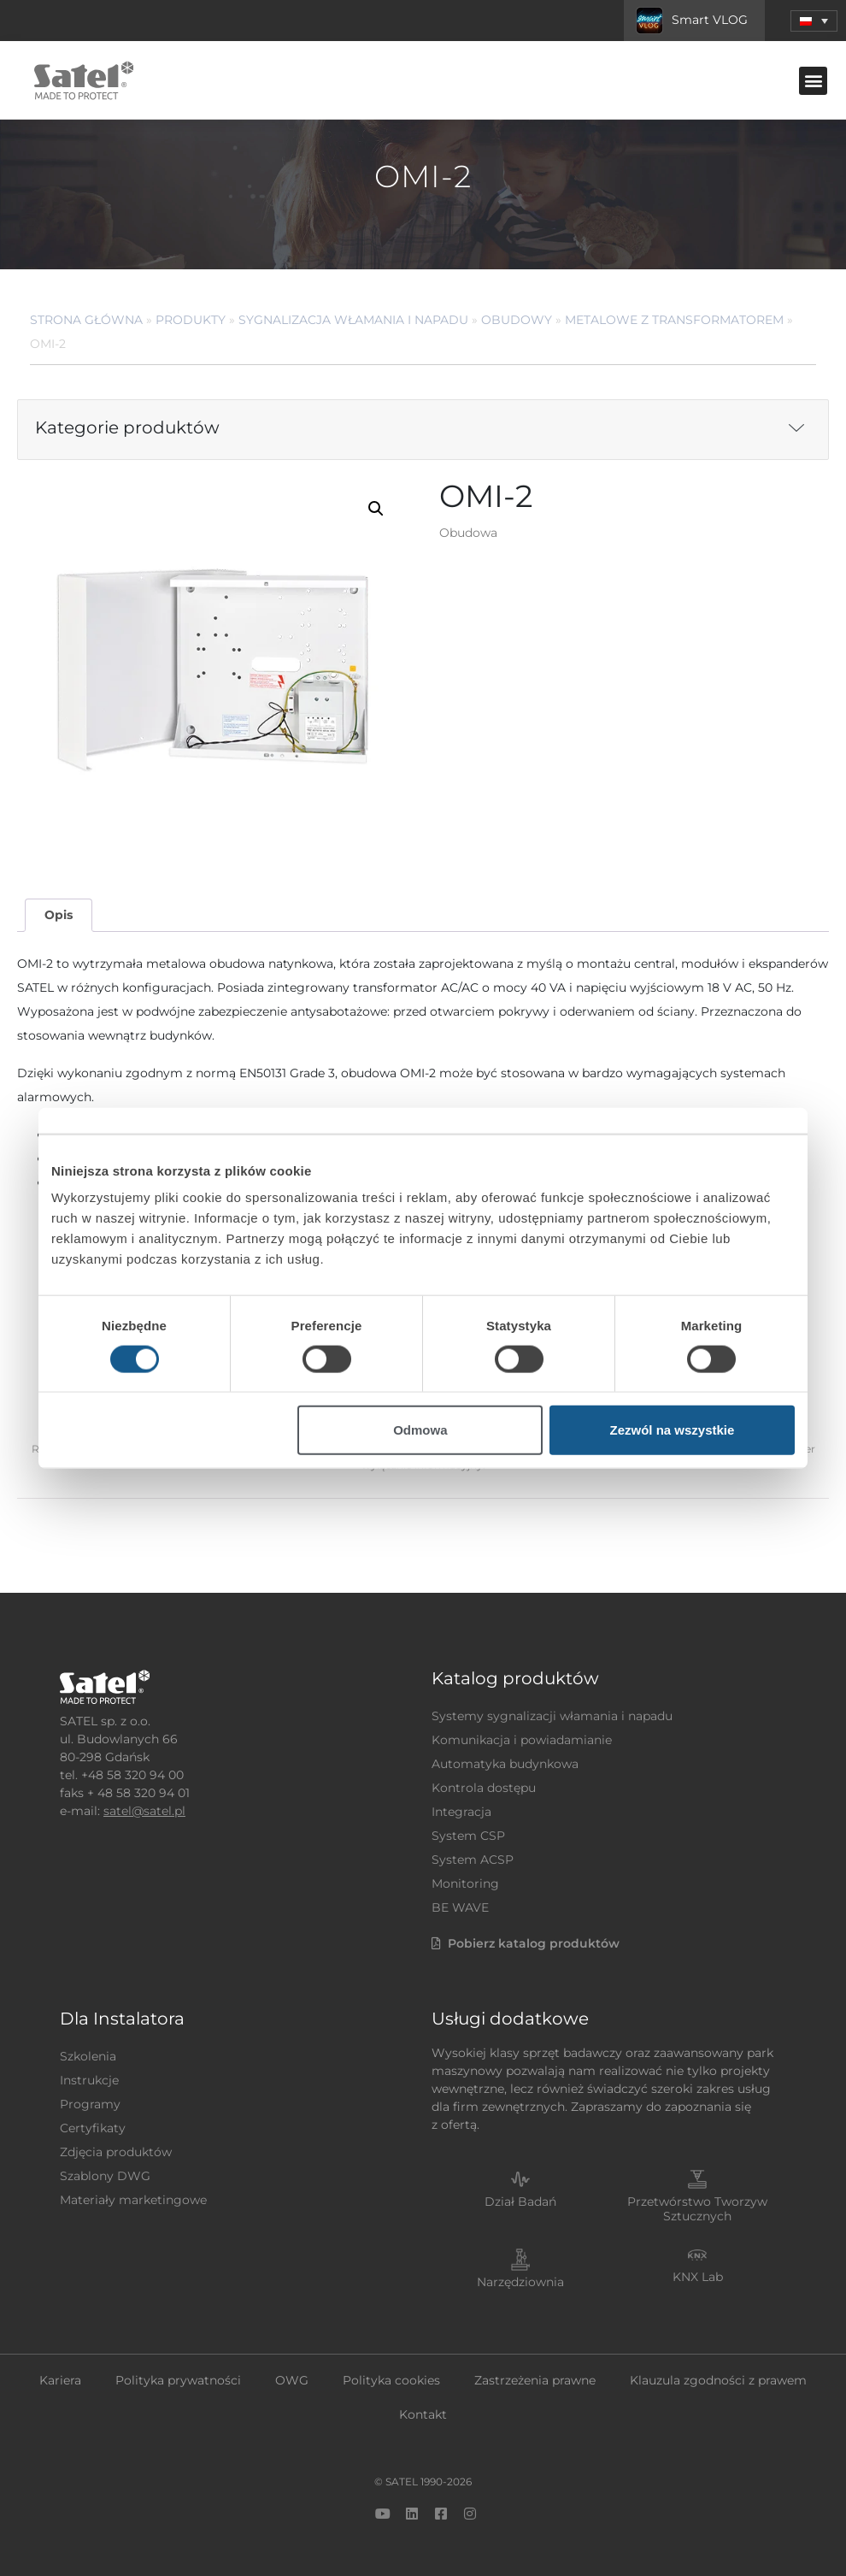  What do you see at coordinates (697, 2209) in the screenshot?
I see `Przetwórstwo Tworzyw Sztucznych` at bounding box center [697, 2209].